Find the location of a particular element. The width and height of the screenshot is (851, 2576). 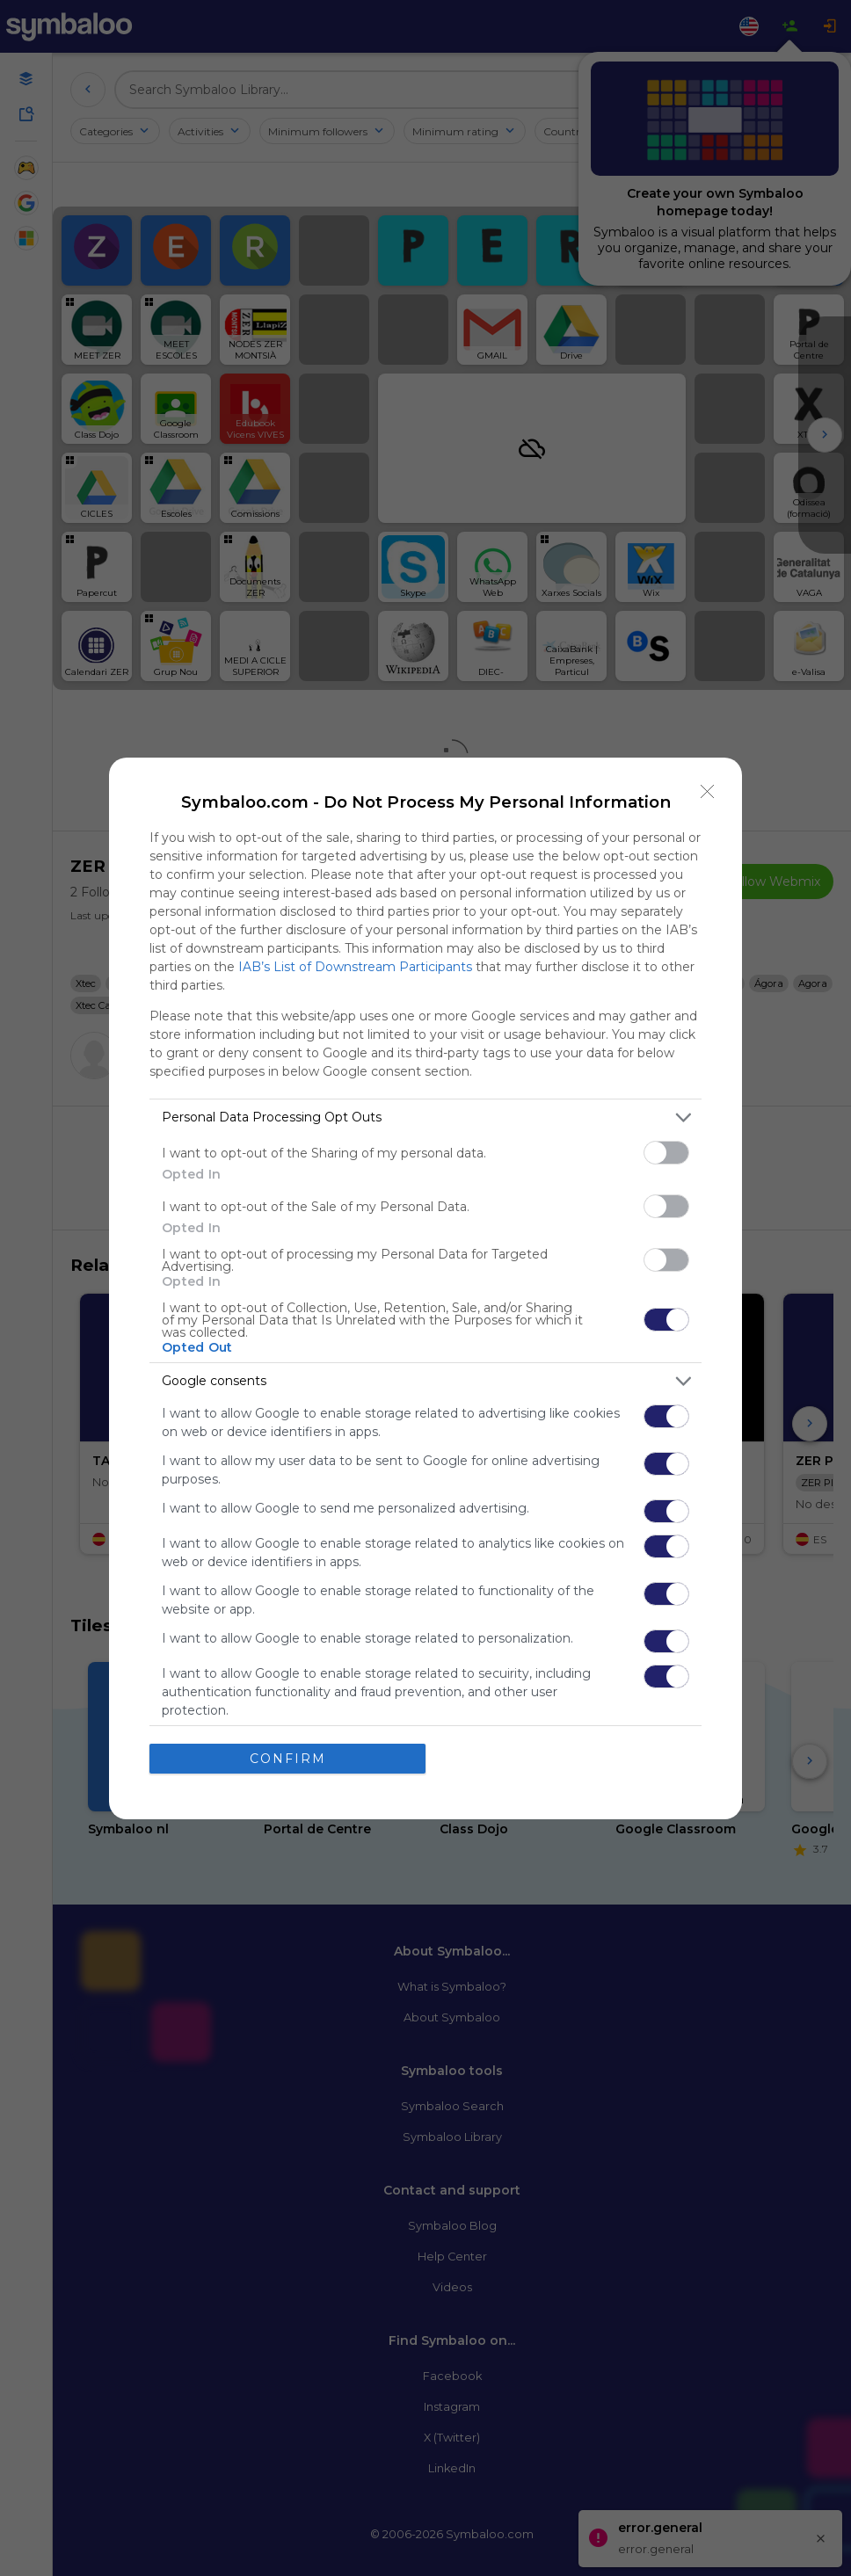

[switch] is located at coordinates (666, 1153).